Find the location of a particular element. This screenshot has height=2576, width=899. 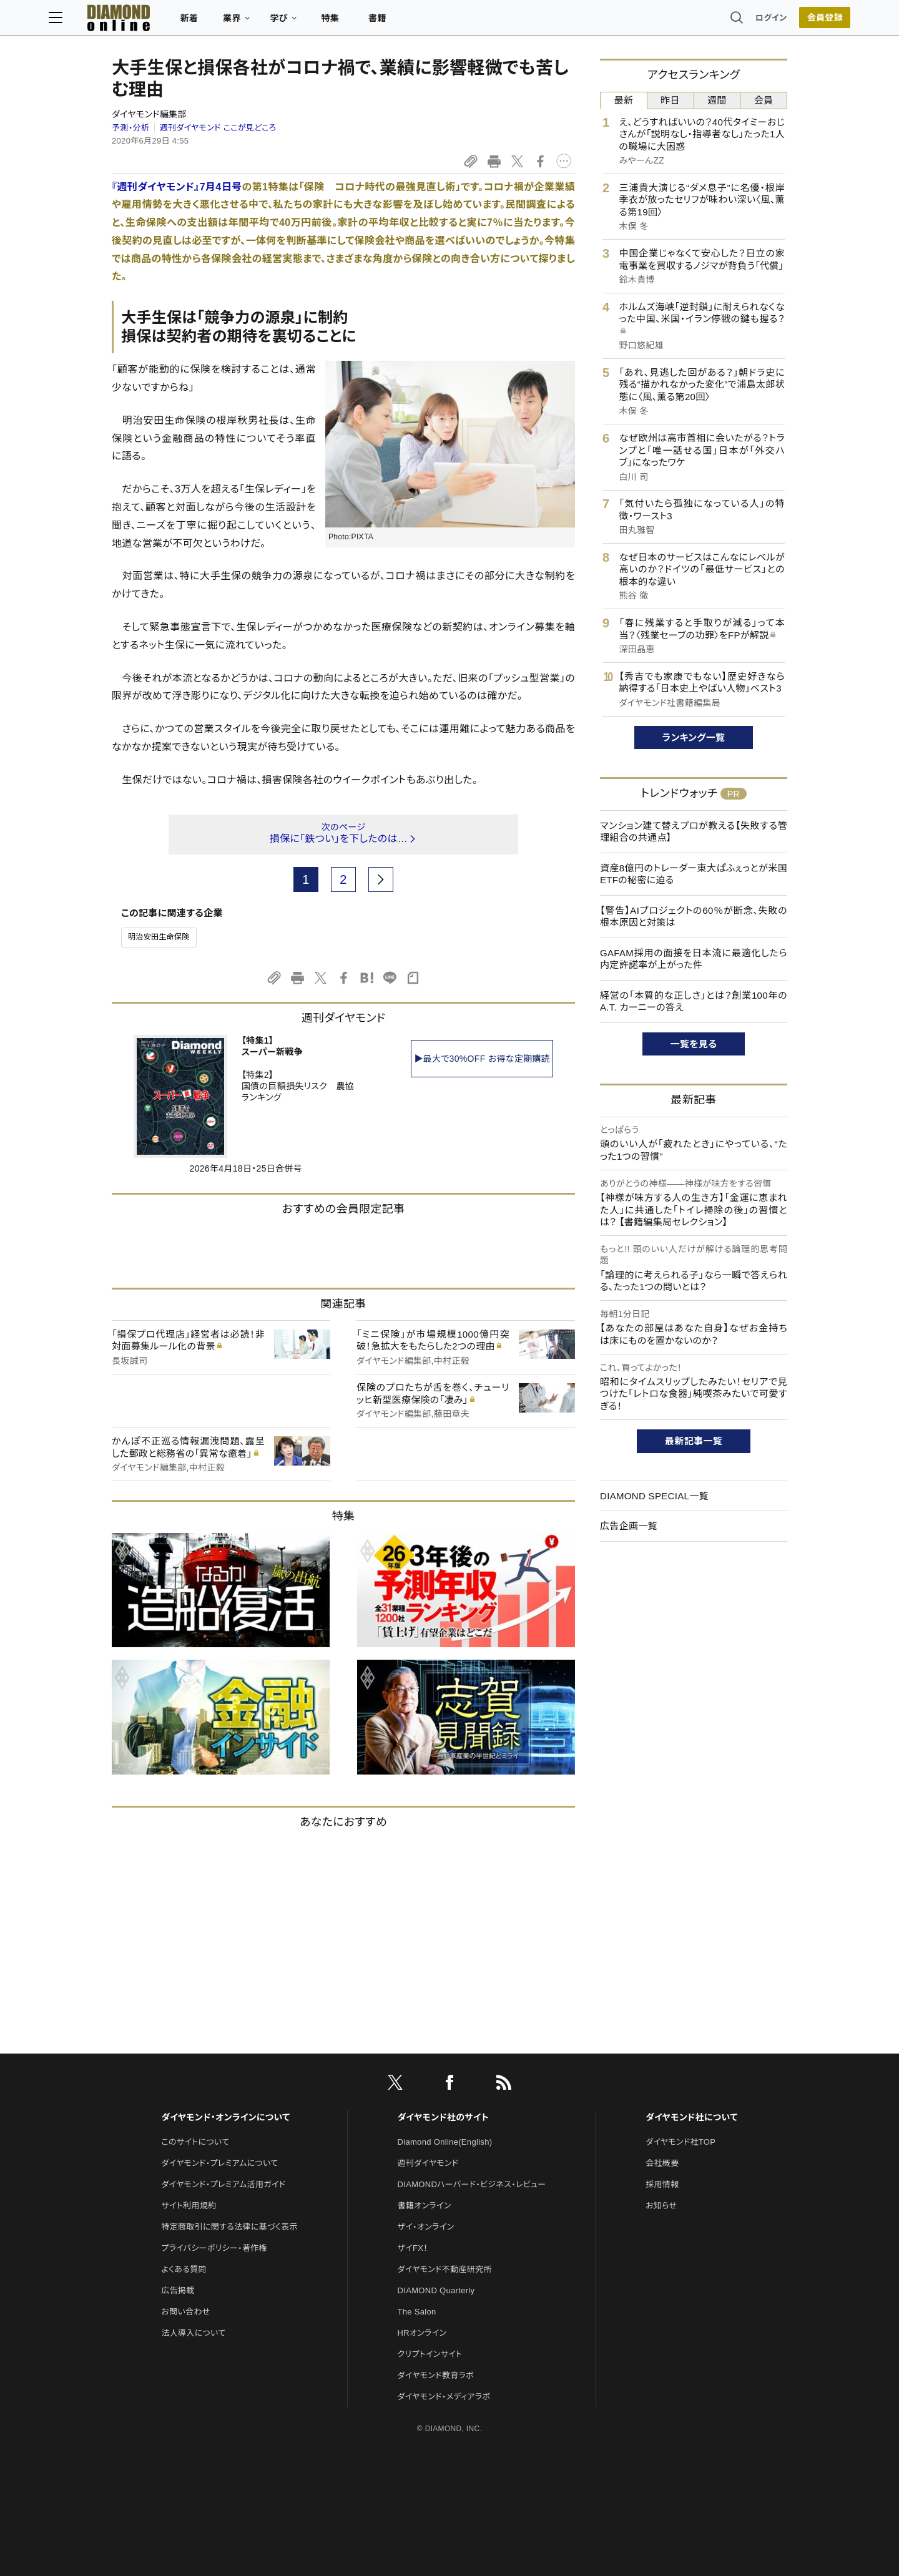

予測・分析 is located at coordinates (130, 127).